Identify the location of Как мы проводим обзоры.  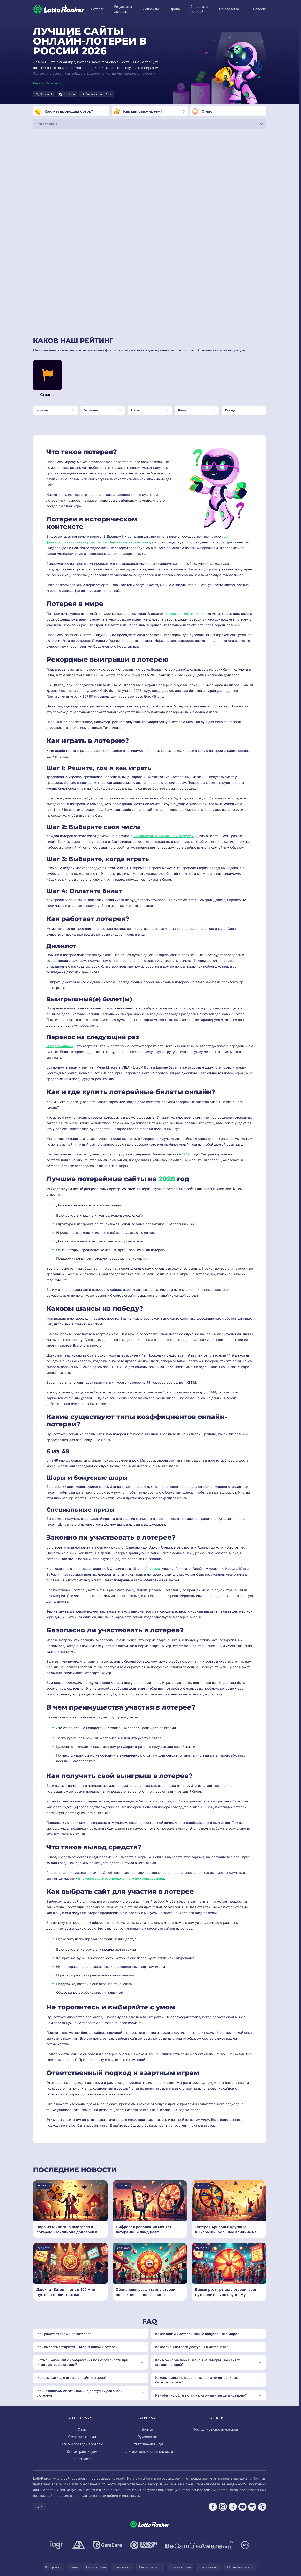
(82, 2444).